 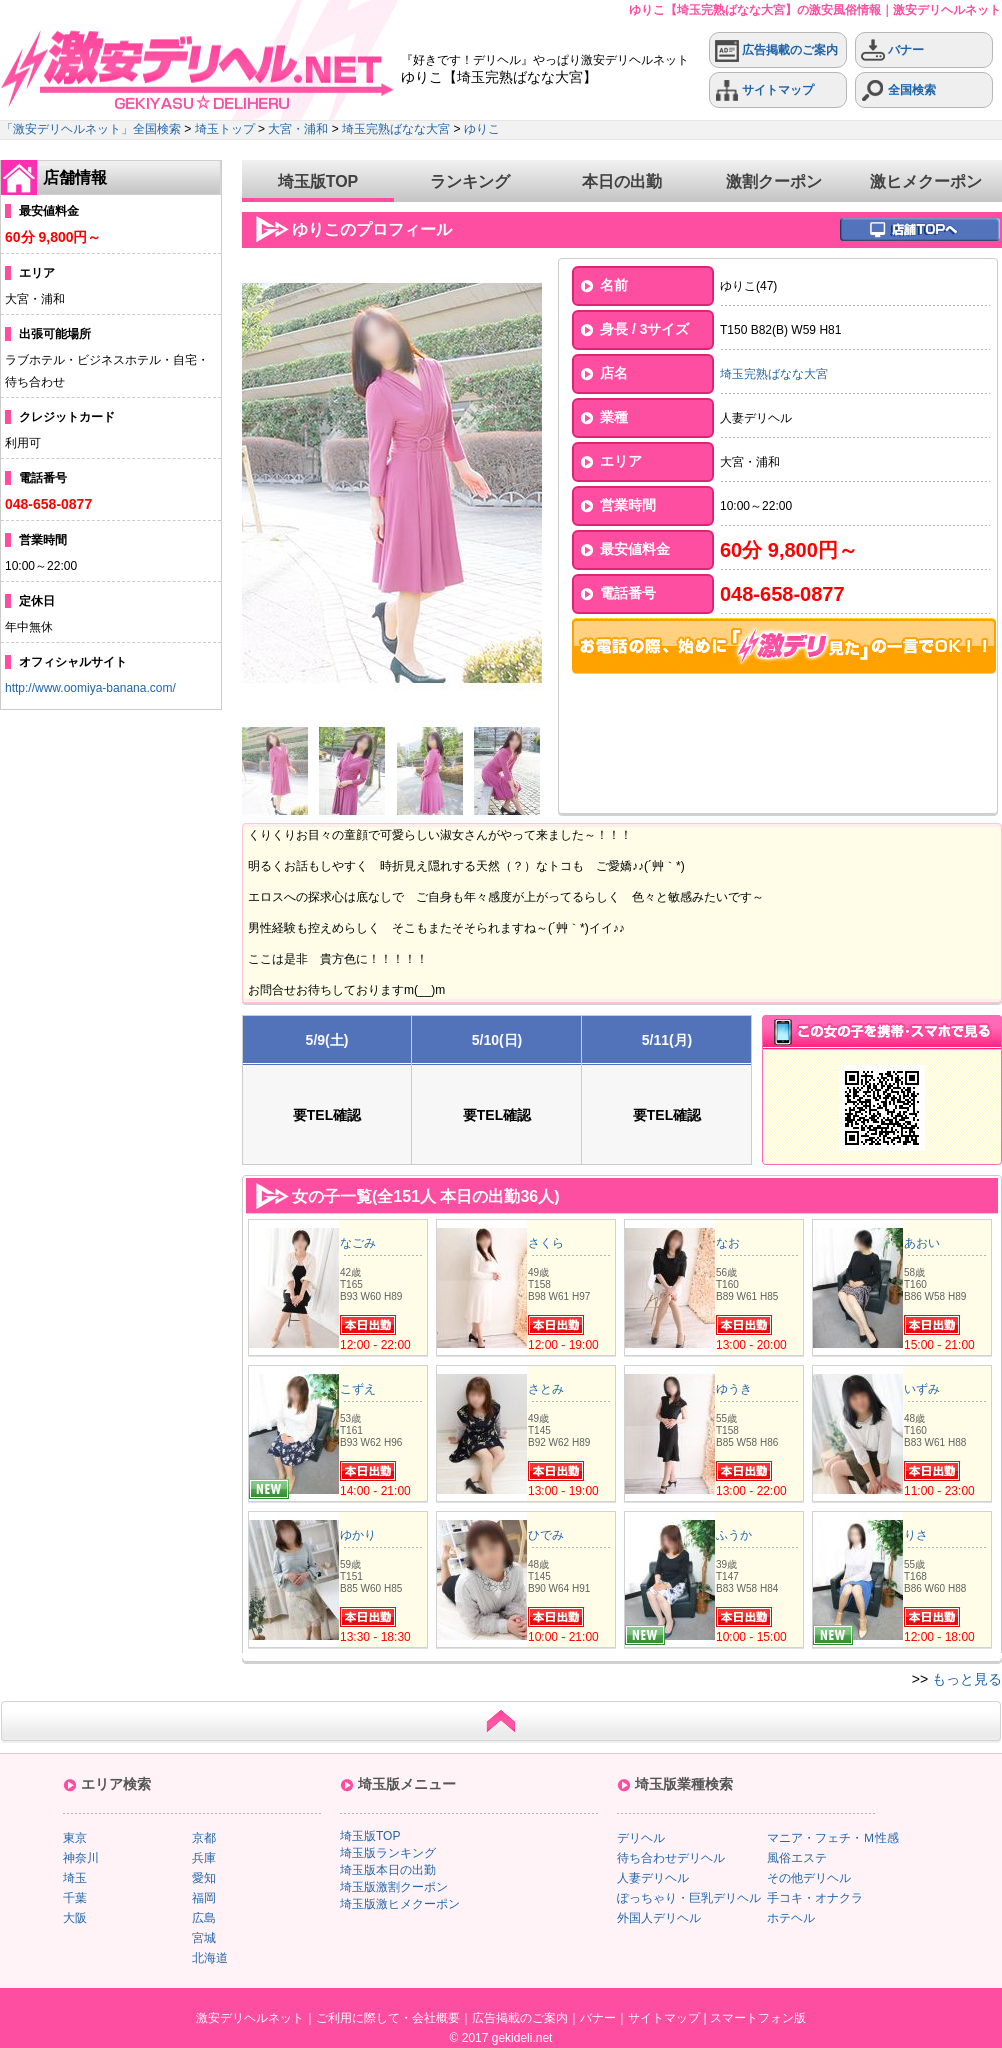 What do you see at coordinates (388, 2018) in the screenshot?
I see `ご利用に際して・会社概要` at bounding box center [388, 2018].